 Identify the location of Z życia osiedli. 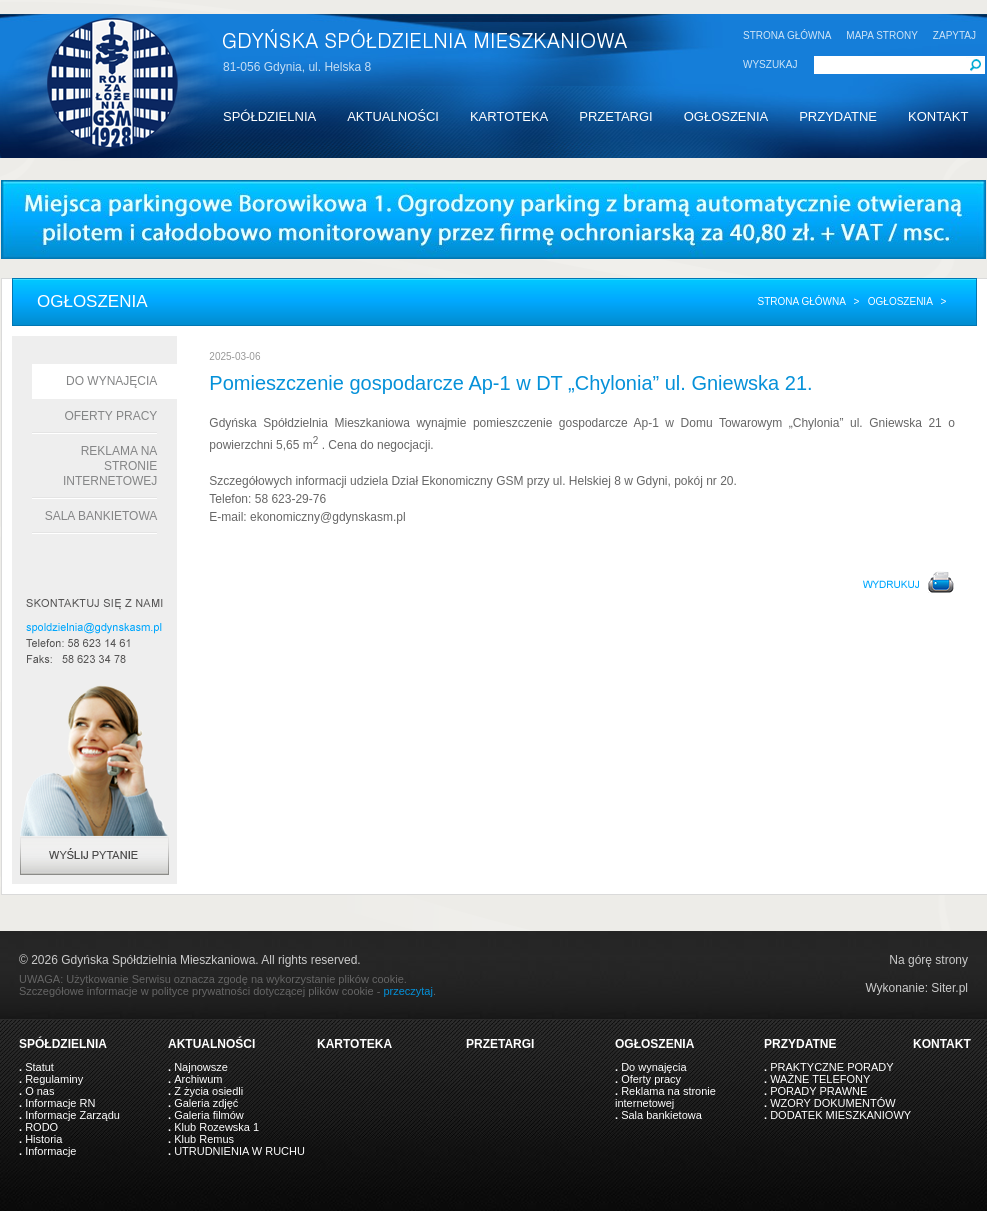
(208, 1091).